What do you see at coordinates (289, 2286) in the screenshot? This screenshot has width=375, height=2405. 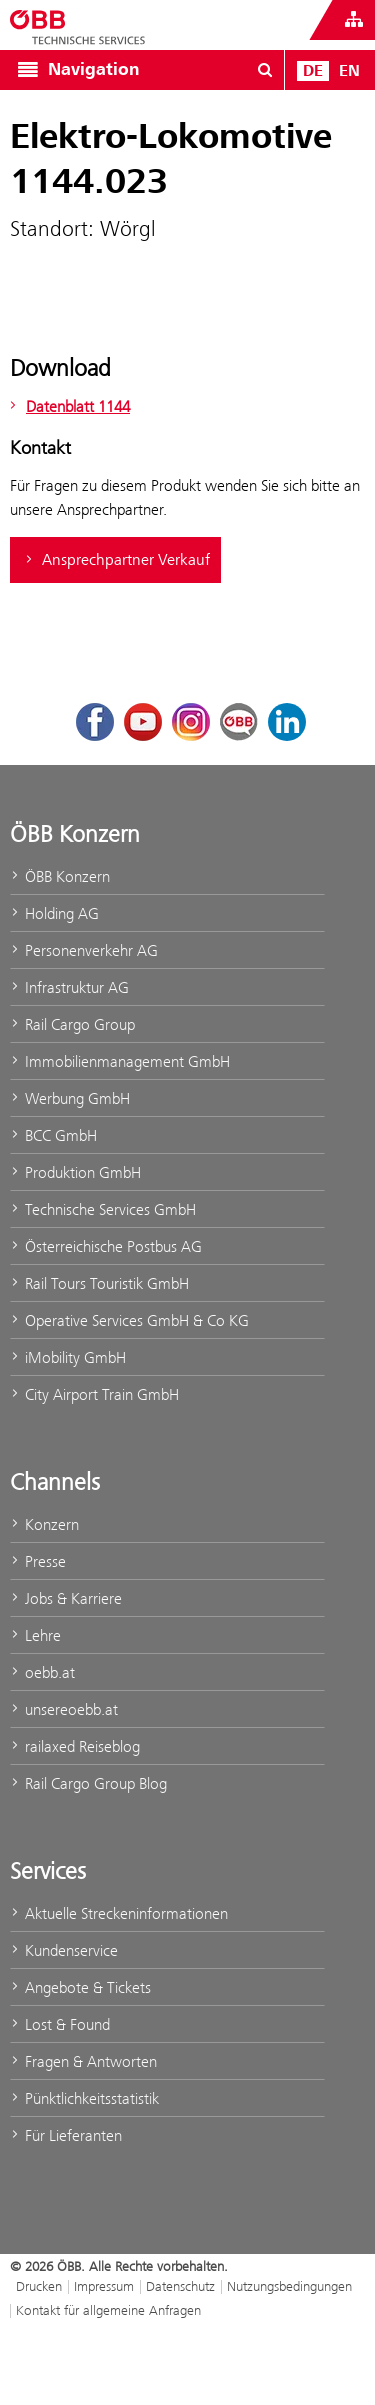 I see `Nutzungsbedingungen` at bounding box center [289, 2286].